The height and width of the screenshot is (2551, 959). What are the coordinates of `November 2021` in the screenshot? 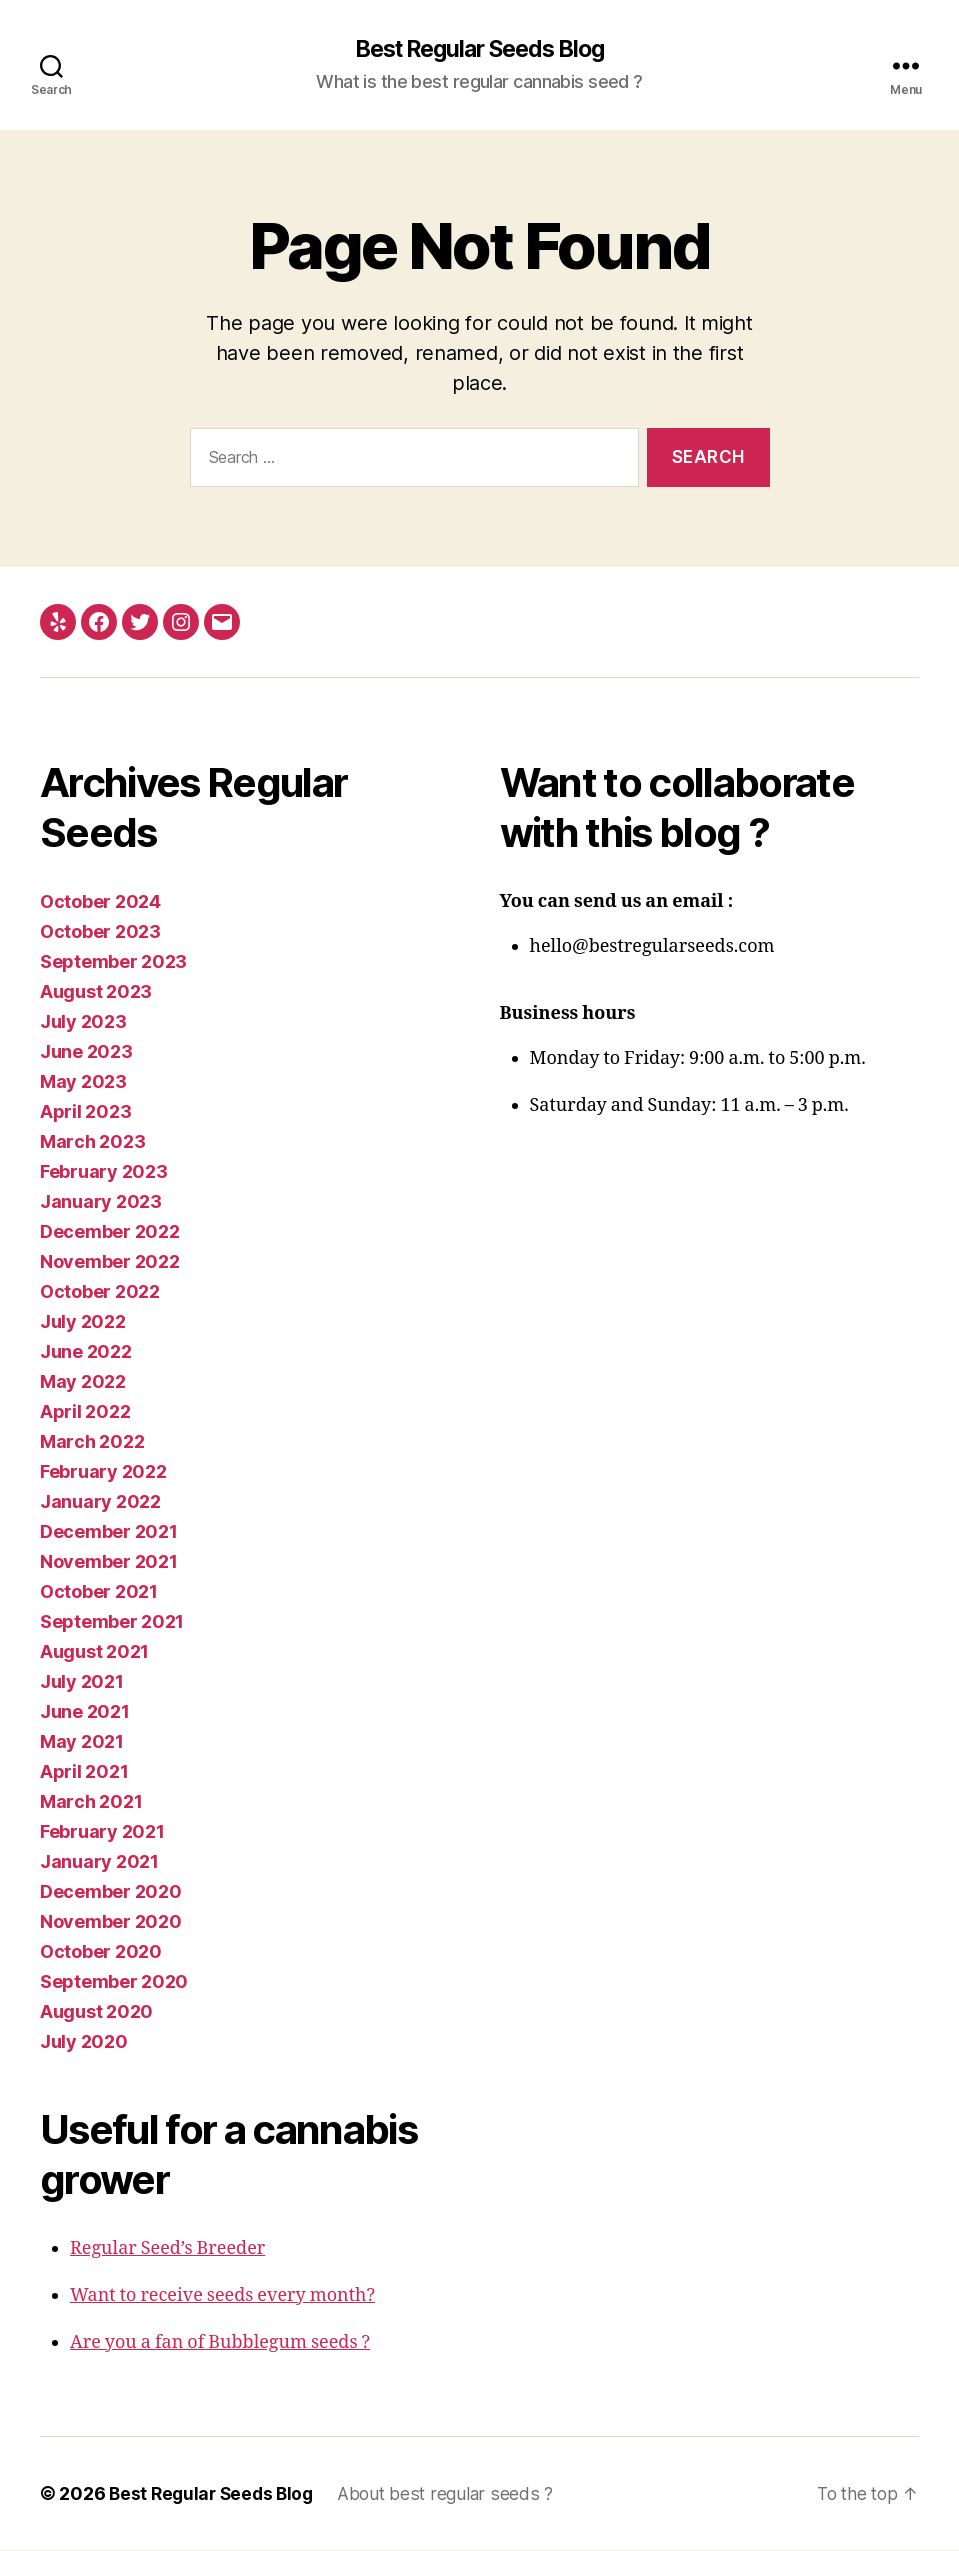 It's located at (109, 1562).